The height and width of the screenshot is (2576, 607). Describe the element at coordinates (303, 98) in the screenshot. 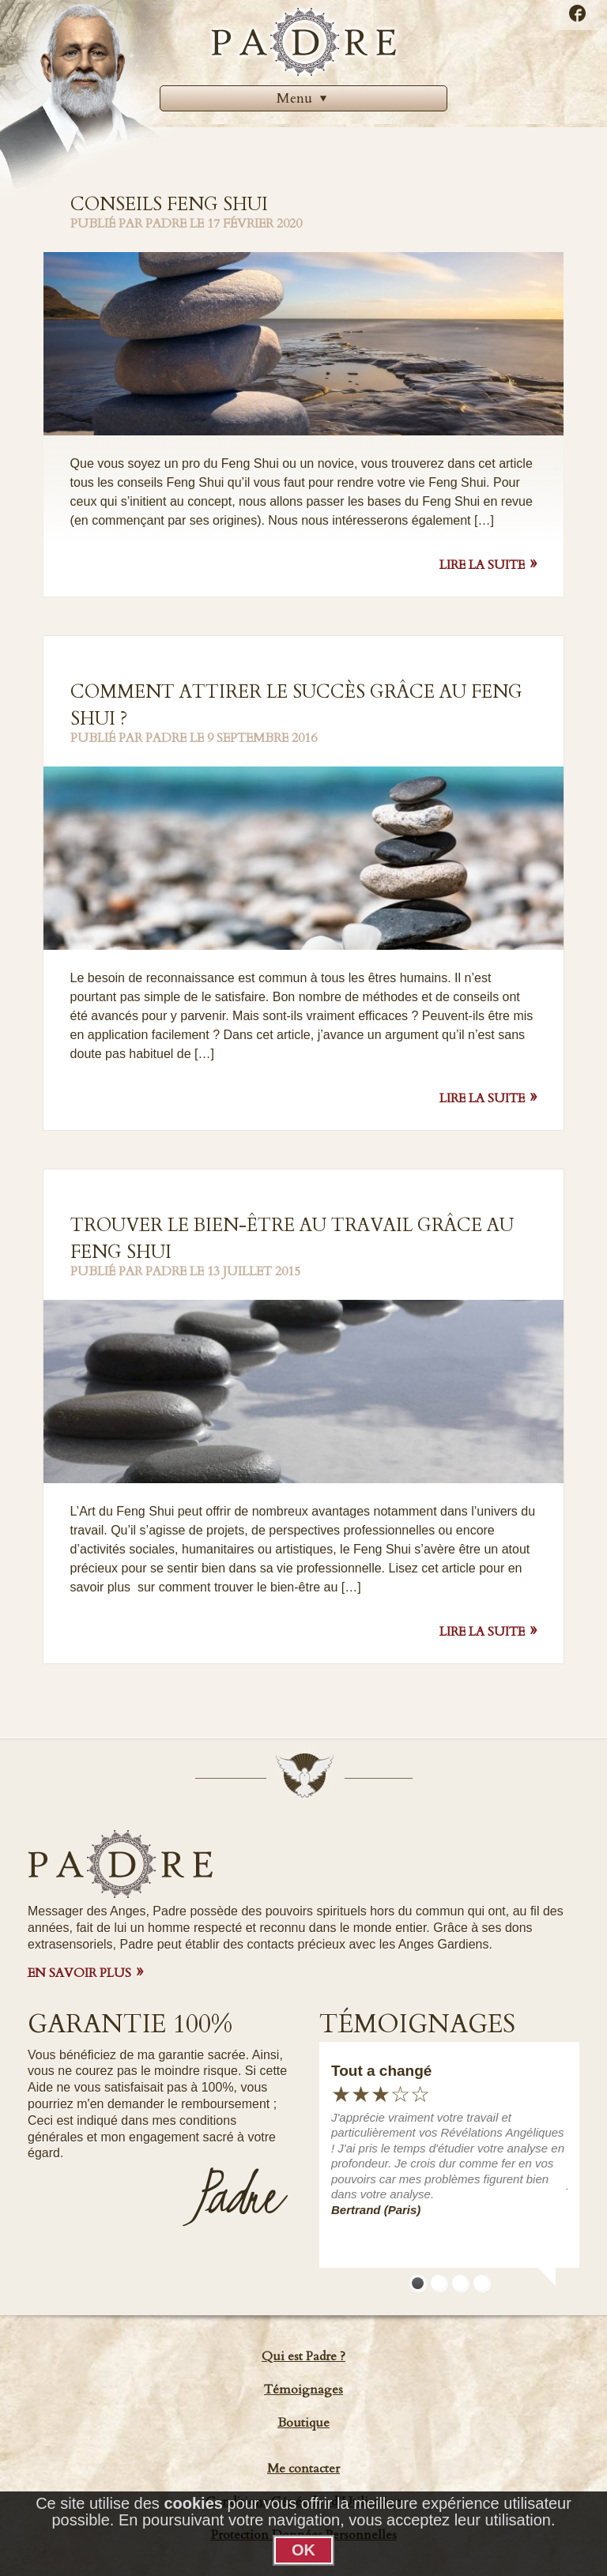

I see `Menu` at that location.